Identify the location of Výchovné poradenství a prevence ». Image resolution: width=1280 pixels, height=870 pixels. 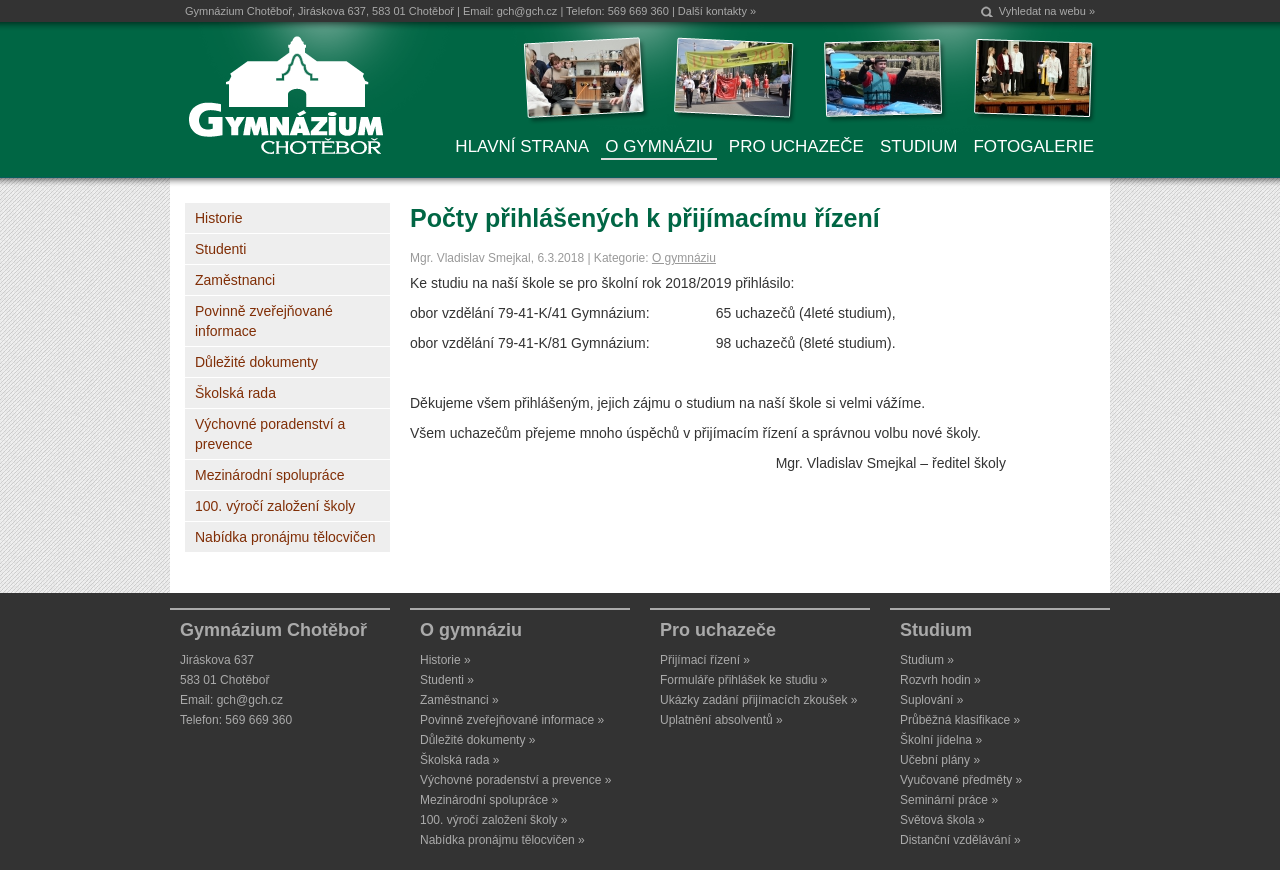
(515, 780).